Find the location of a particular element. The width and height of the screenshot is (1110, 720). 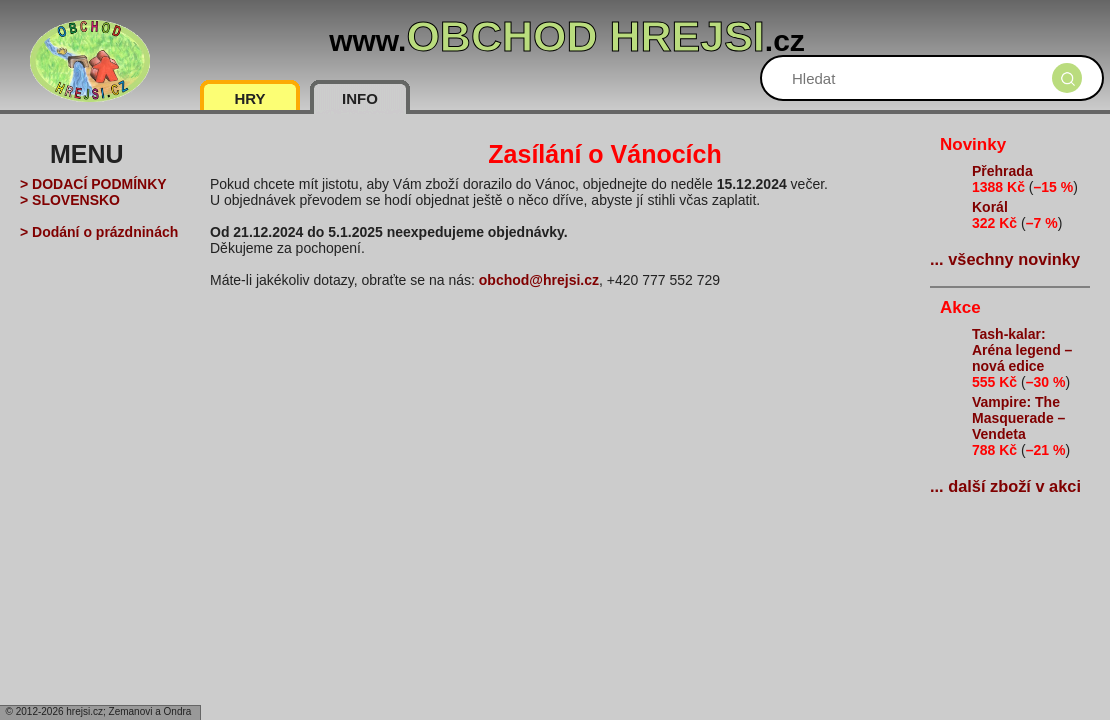

Tash-kalar: Aréna legend – nová edice is located at coordinates (1022, 350).